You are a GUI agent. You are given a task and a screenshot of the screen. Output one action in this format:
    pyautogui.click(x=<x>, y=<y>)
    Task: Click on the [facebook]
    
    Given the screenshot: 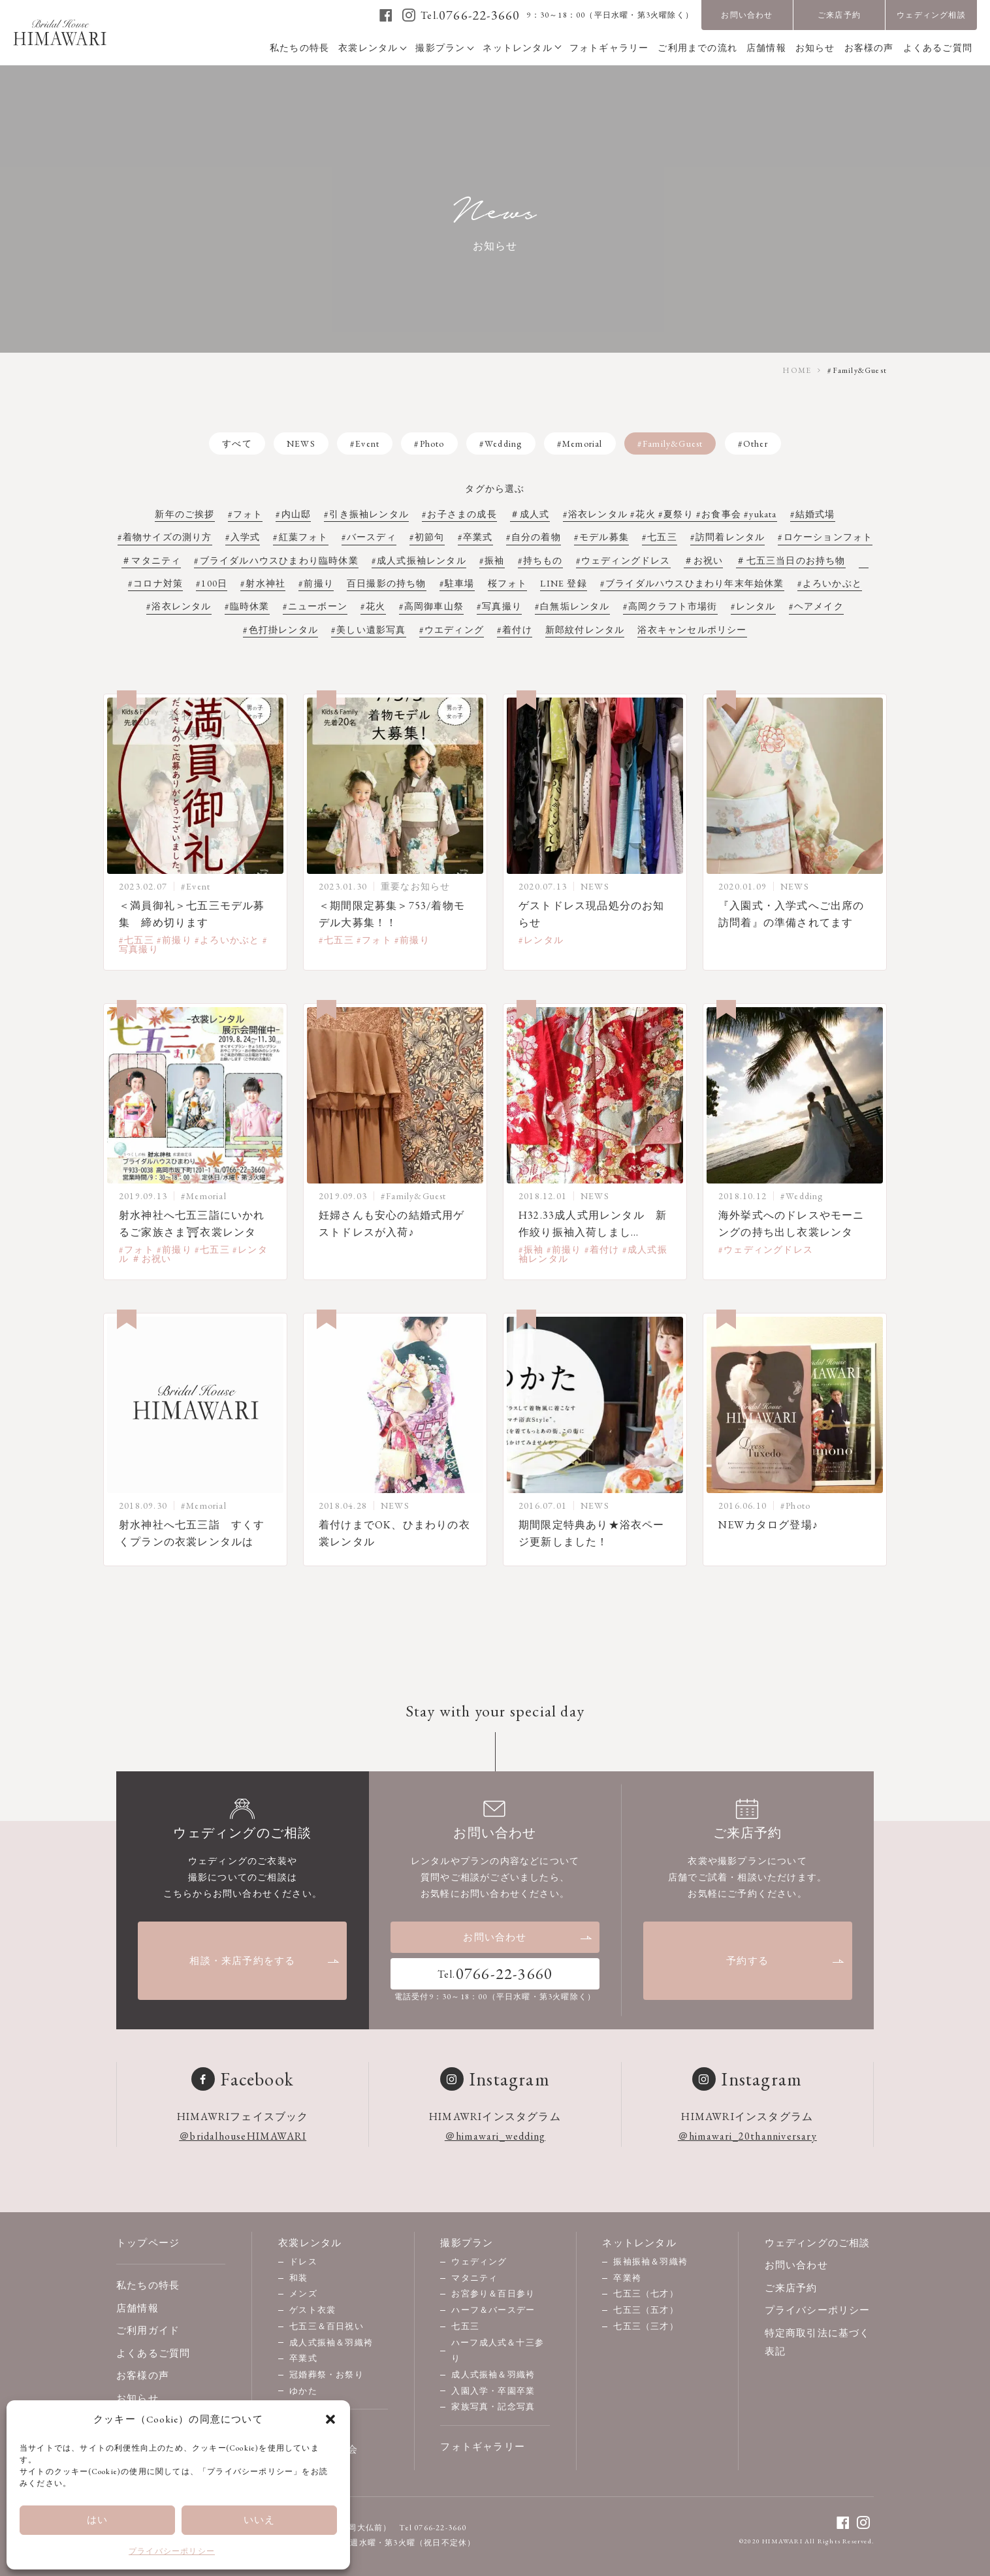 What is the action you would take?
    pyautogui.click(x=386, y=15)
    